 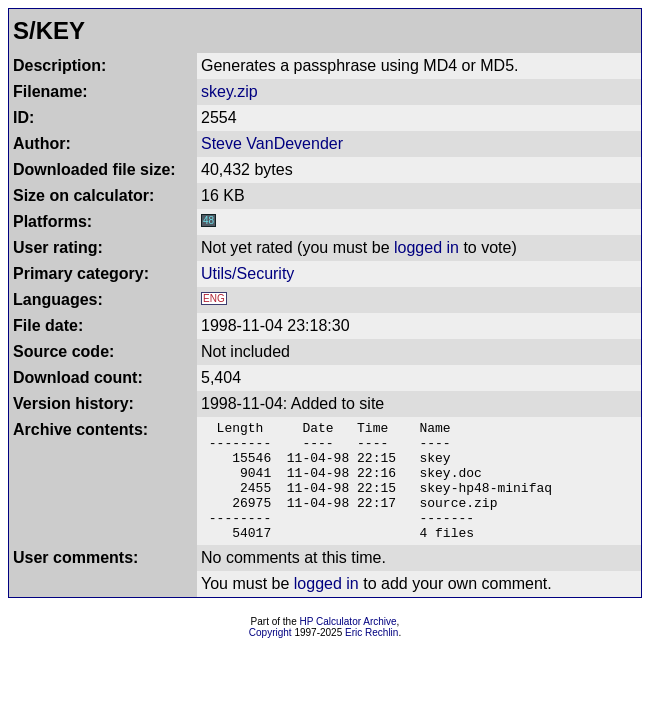 I want to click on Steve VanDevender, so click(x=272, y=143).